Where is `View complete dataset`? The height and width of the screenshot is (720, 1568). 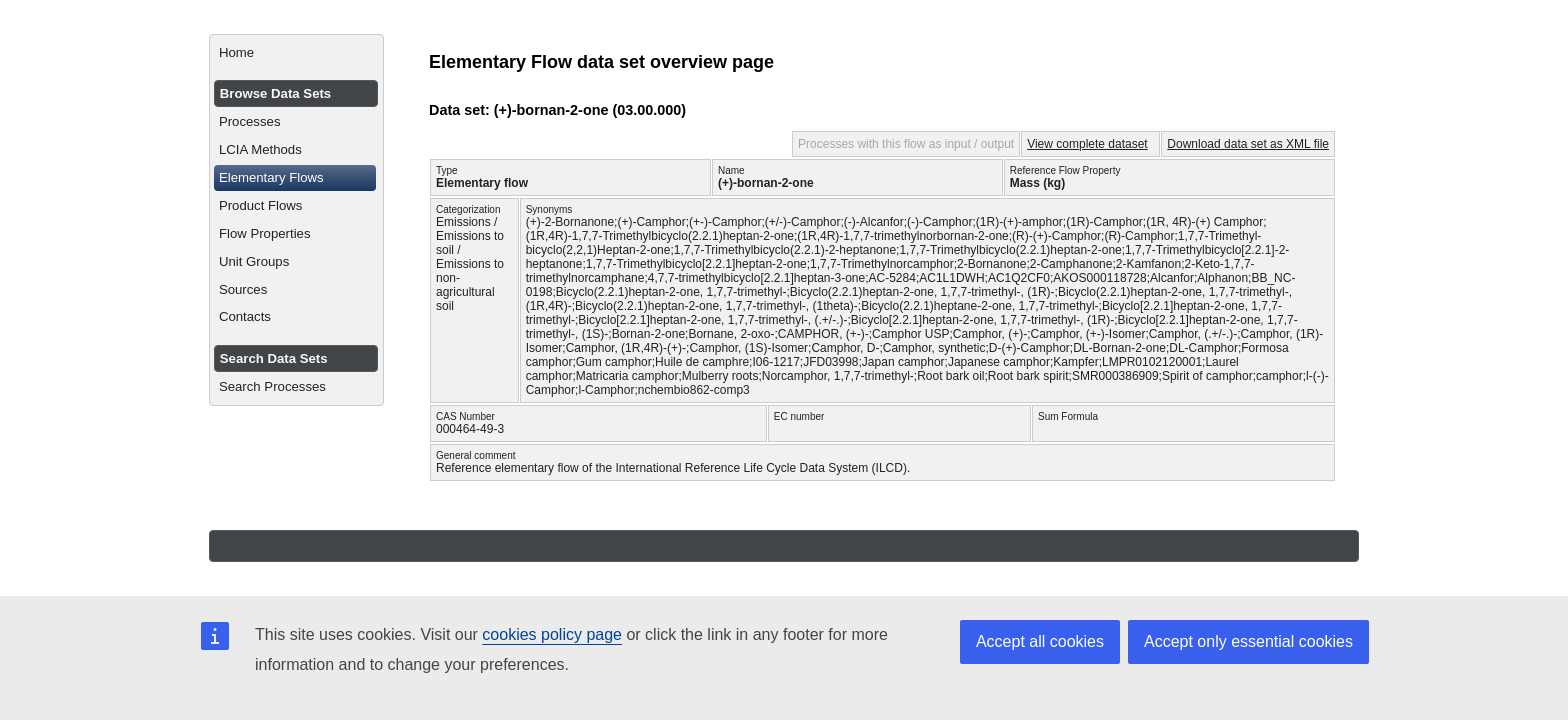
View complete dataset is located at coordinates (1087, 144).